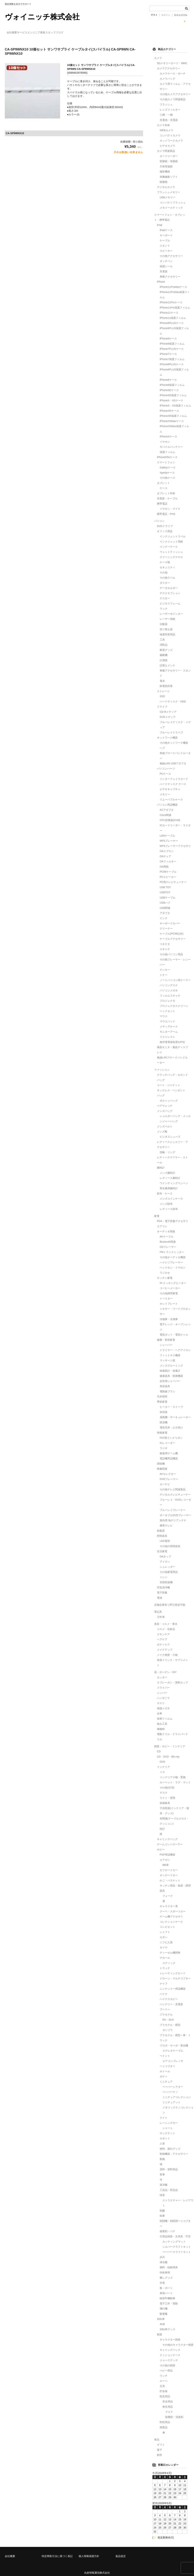  Describe the element at coordinates (168, 1243) in the screenshot. I see `CDプレーヤー` at that location.